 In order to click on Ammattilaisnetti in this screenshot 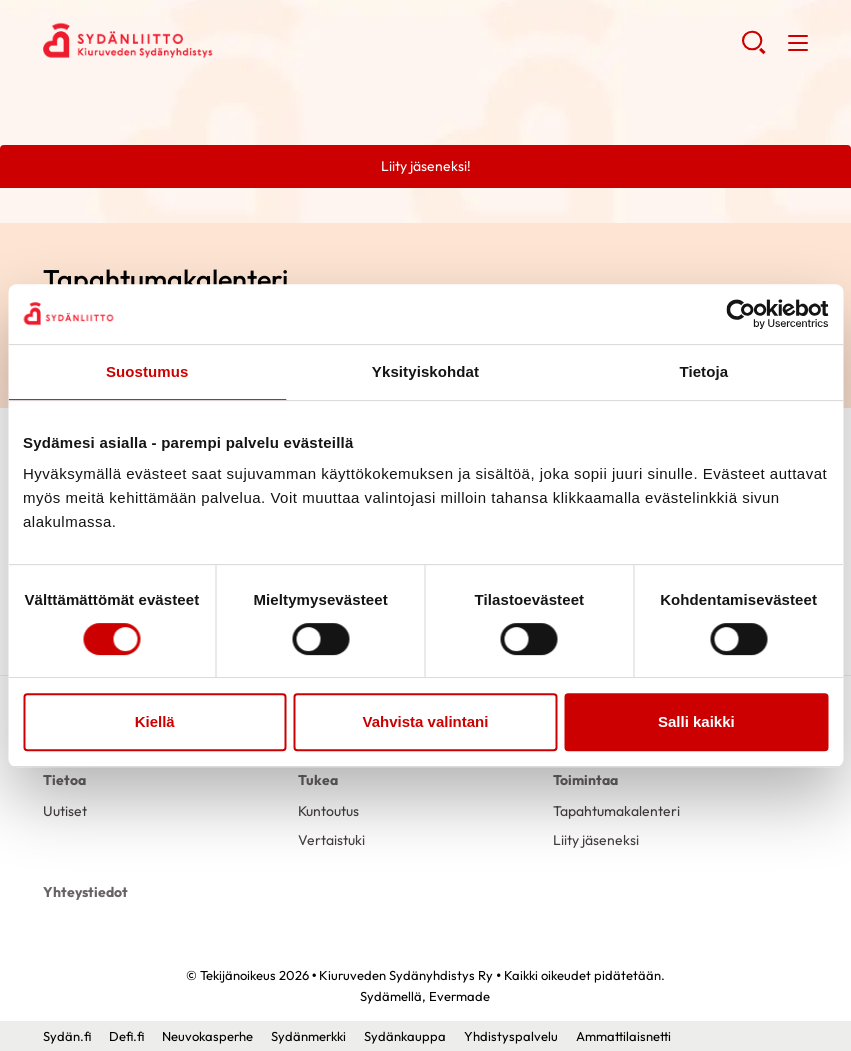, I will do `click(623, 1036)`.